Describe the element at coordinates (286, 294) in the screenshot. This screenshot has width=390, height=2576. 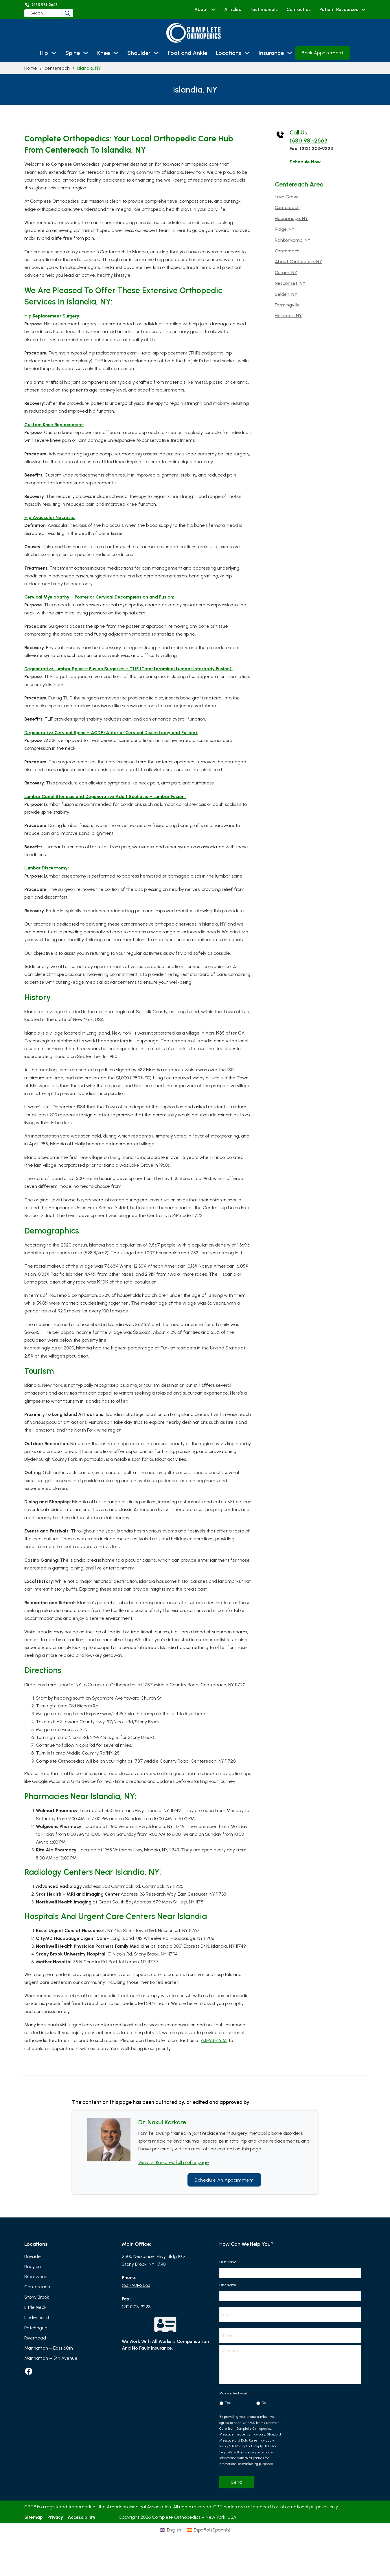
I see `Selden, NY [Read more about Selden, NY]` at that location.